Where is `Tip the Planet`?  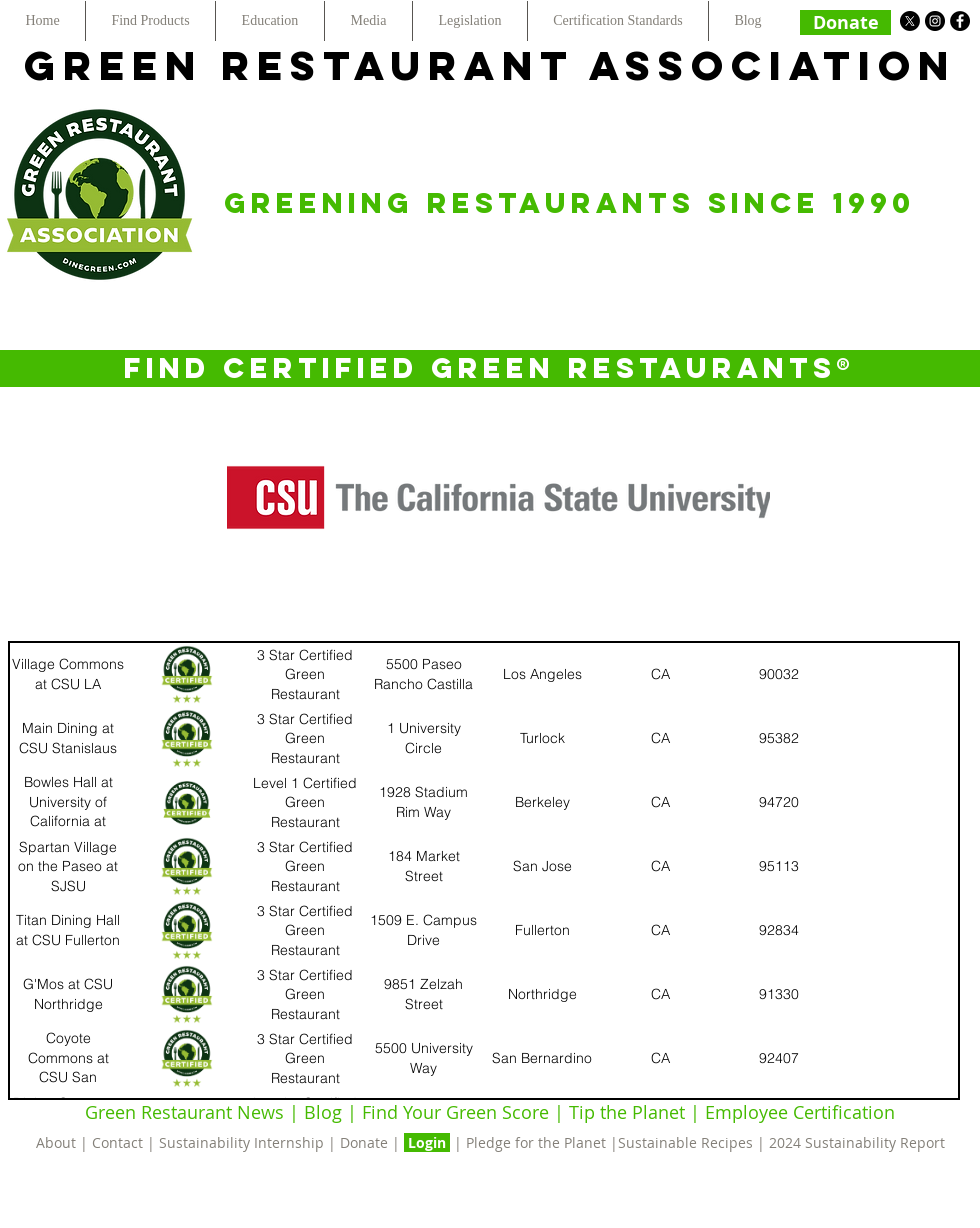 Tip the Planet is located at coordinates (627, 1112).